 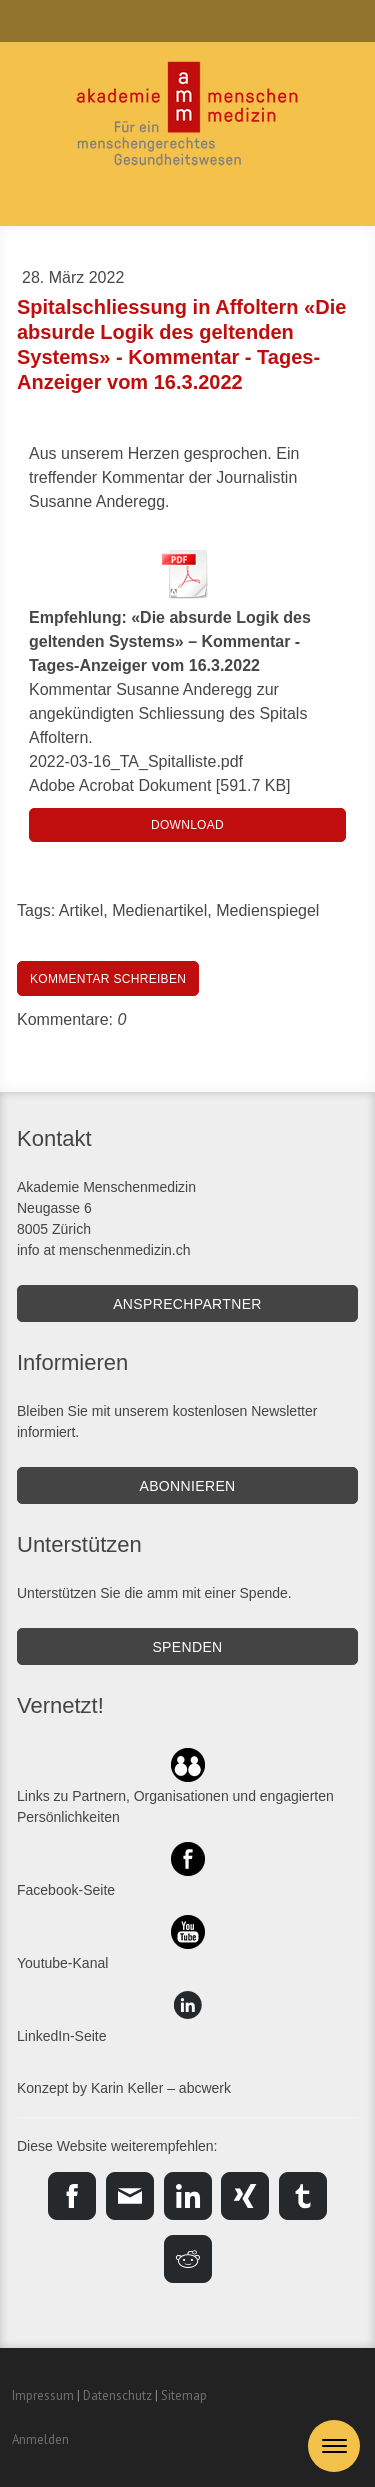 I want to click on Impressum, so click(x=43, y=2395).